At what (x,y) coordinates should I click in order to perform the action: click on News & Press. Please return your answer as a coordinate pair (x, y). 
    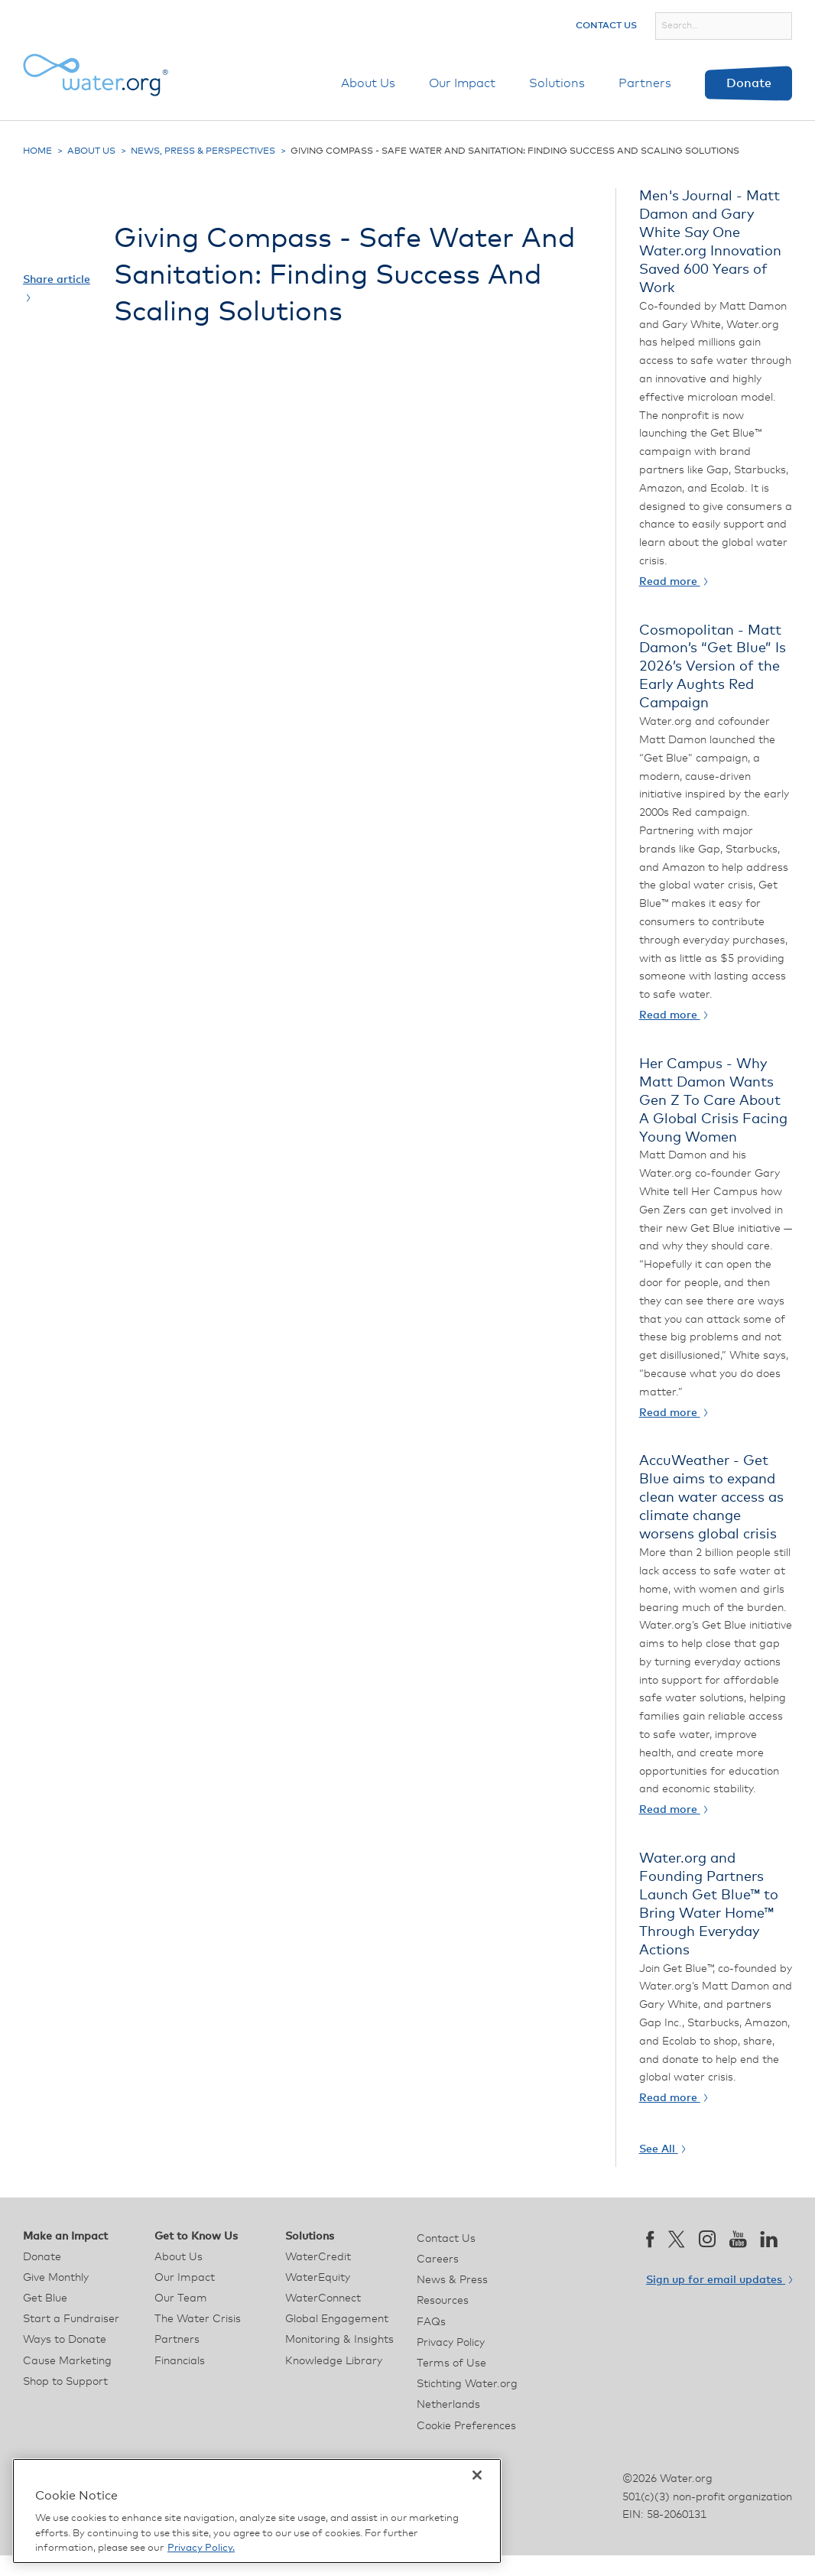
    Looking at the image, I should click on (452, 2280).